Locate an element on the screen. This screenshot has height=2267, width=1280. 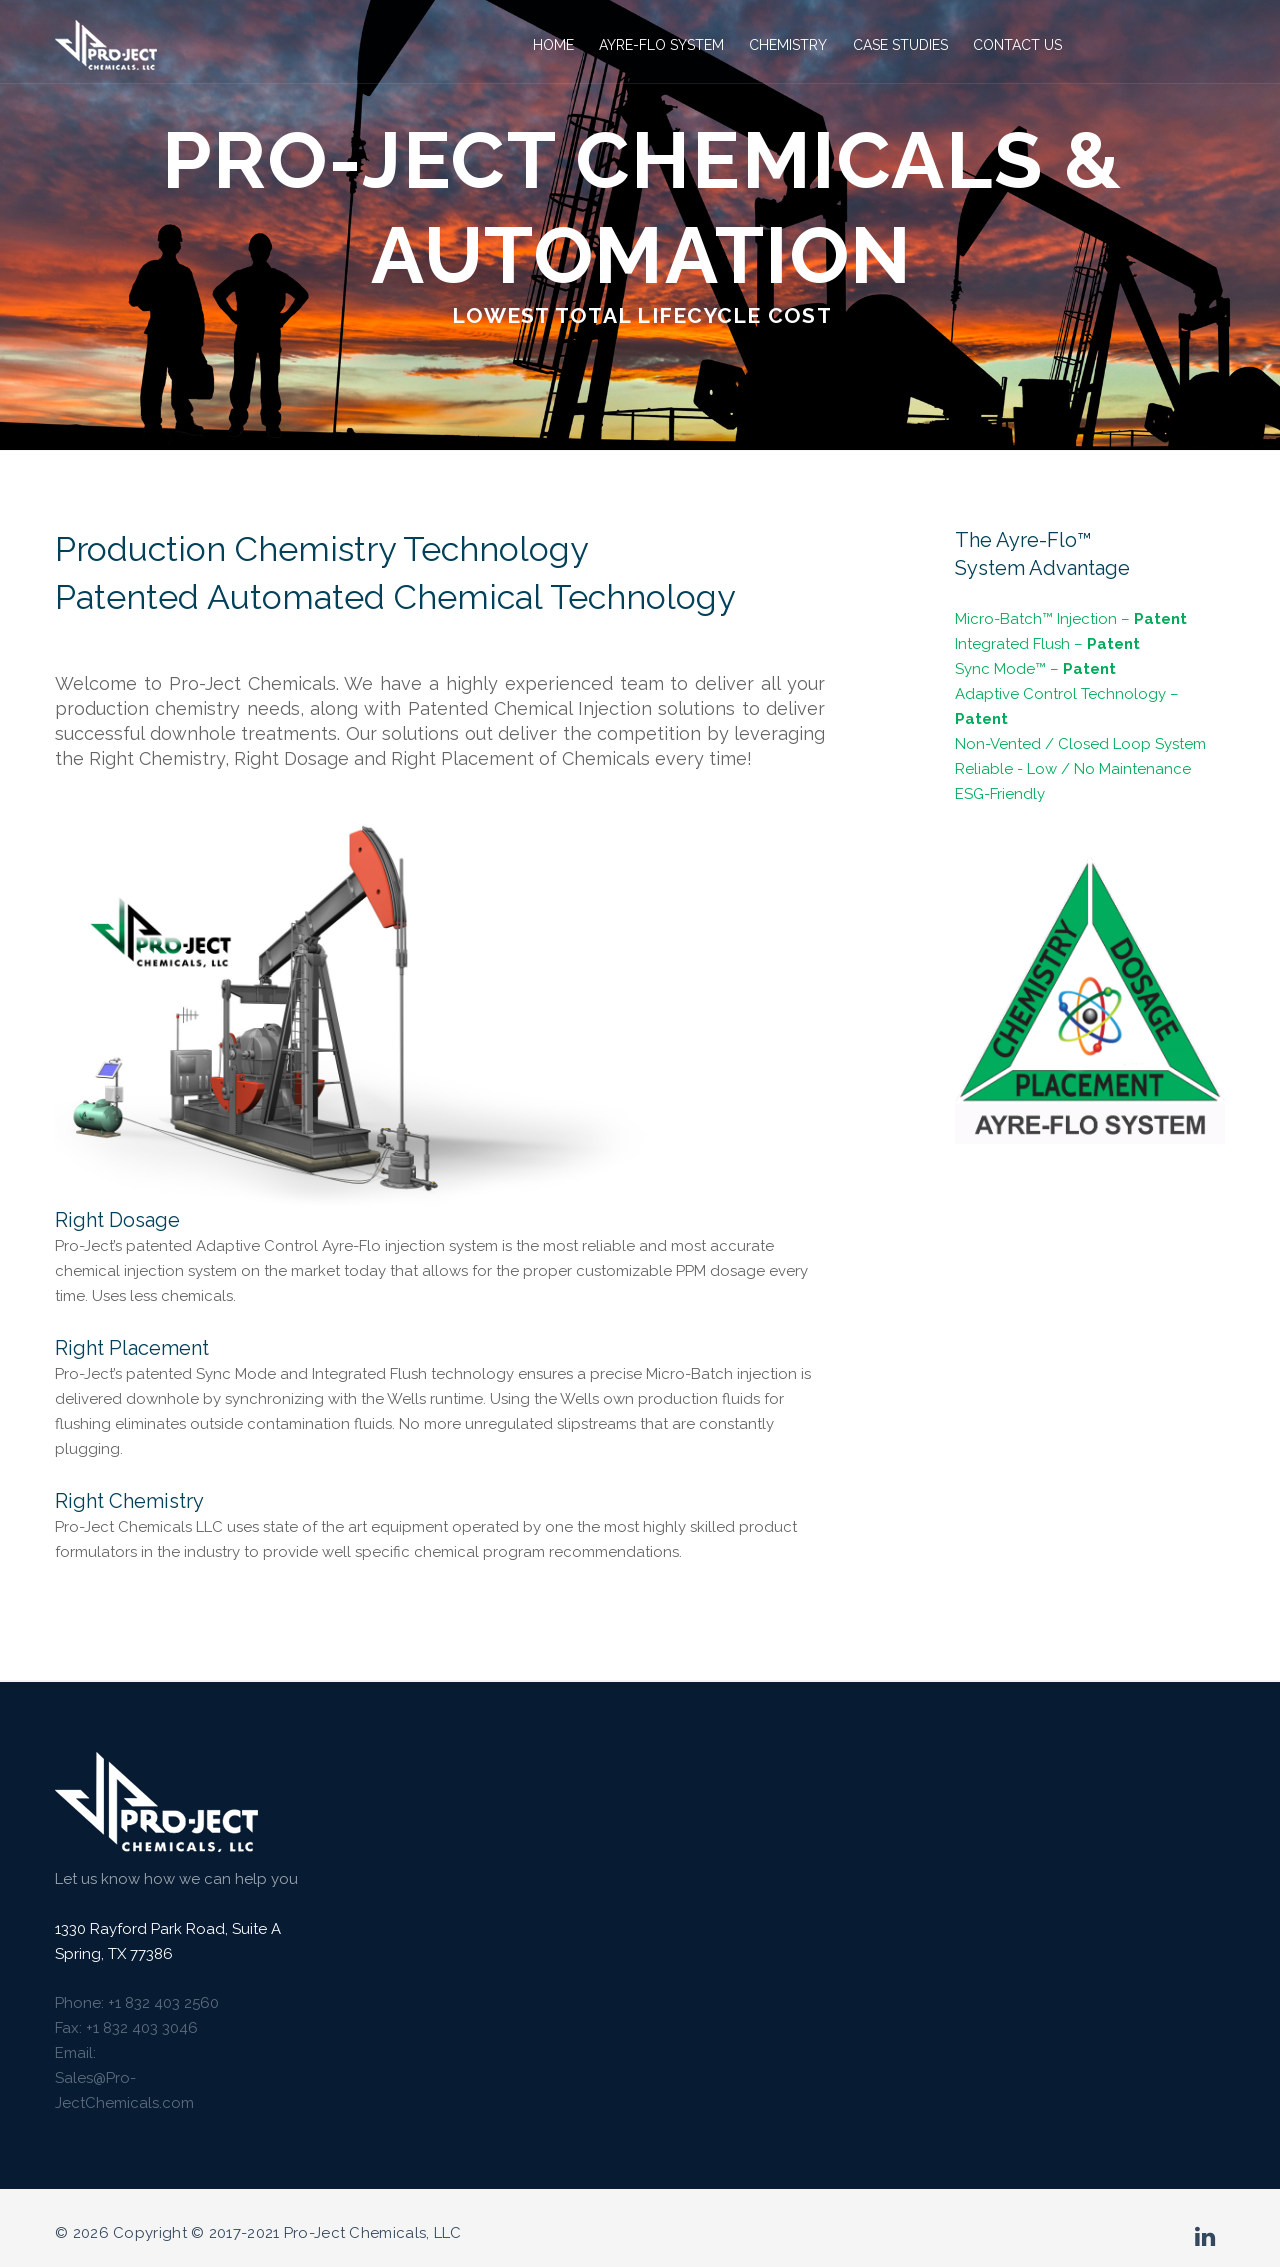
Micro-Batch™ Injection – is located at coordinates (1071, 619).